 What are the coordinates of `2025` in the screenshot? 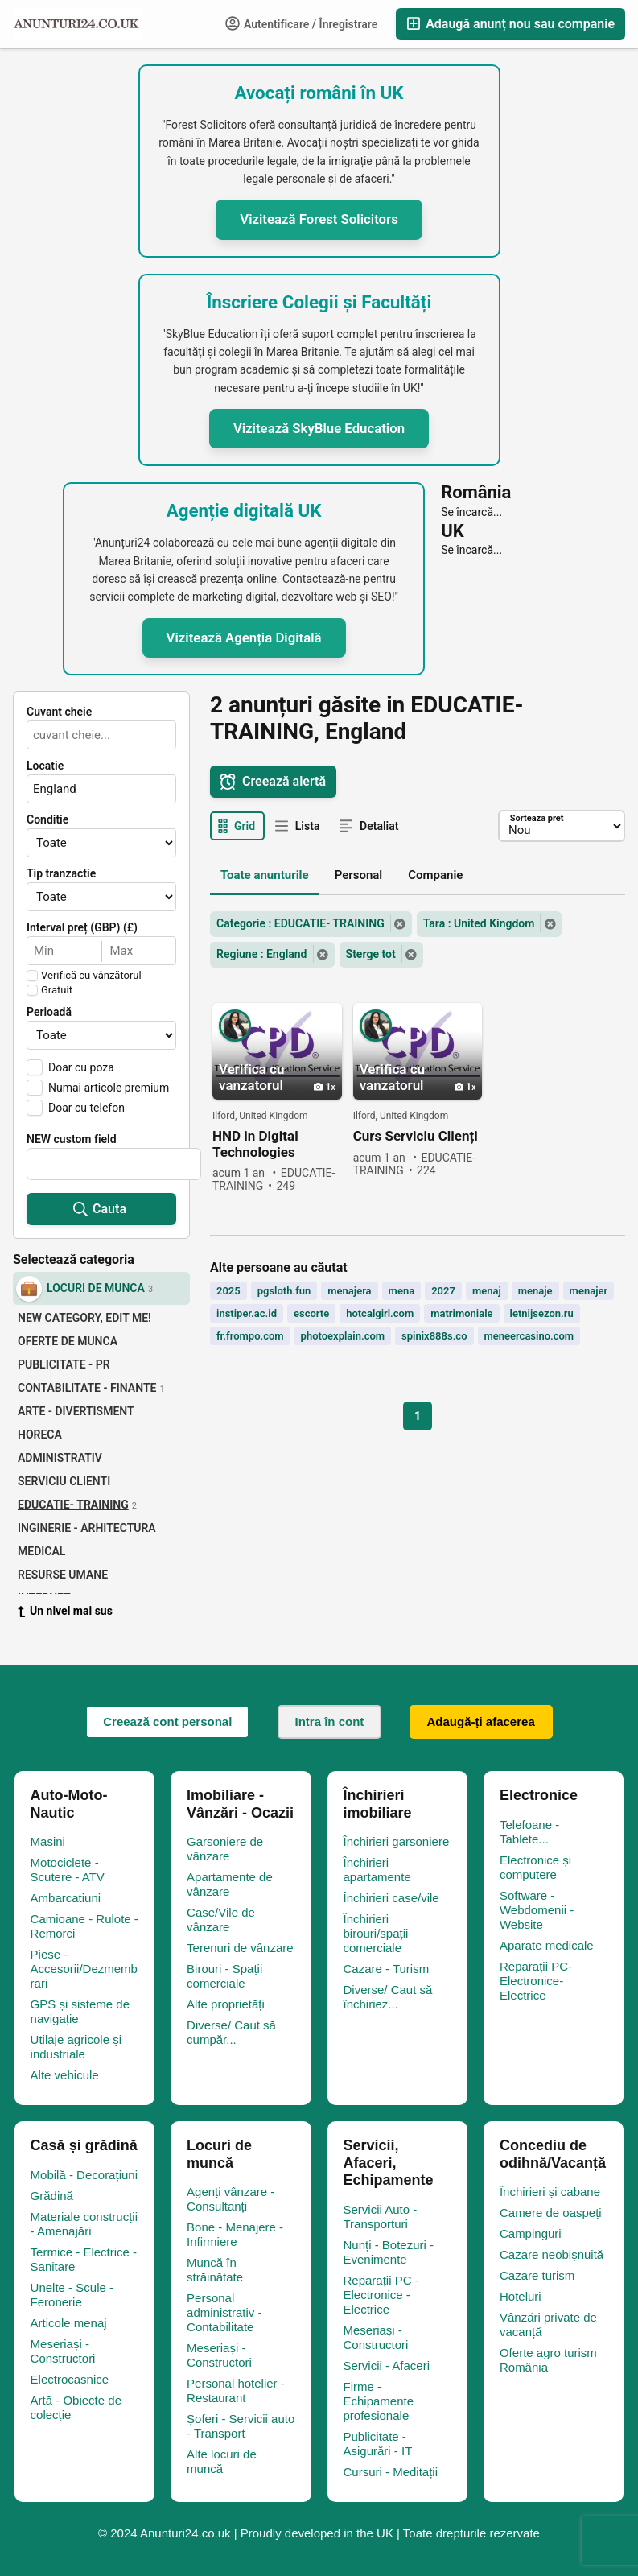 It's located at (228, 1291).